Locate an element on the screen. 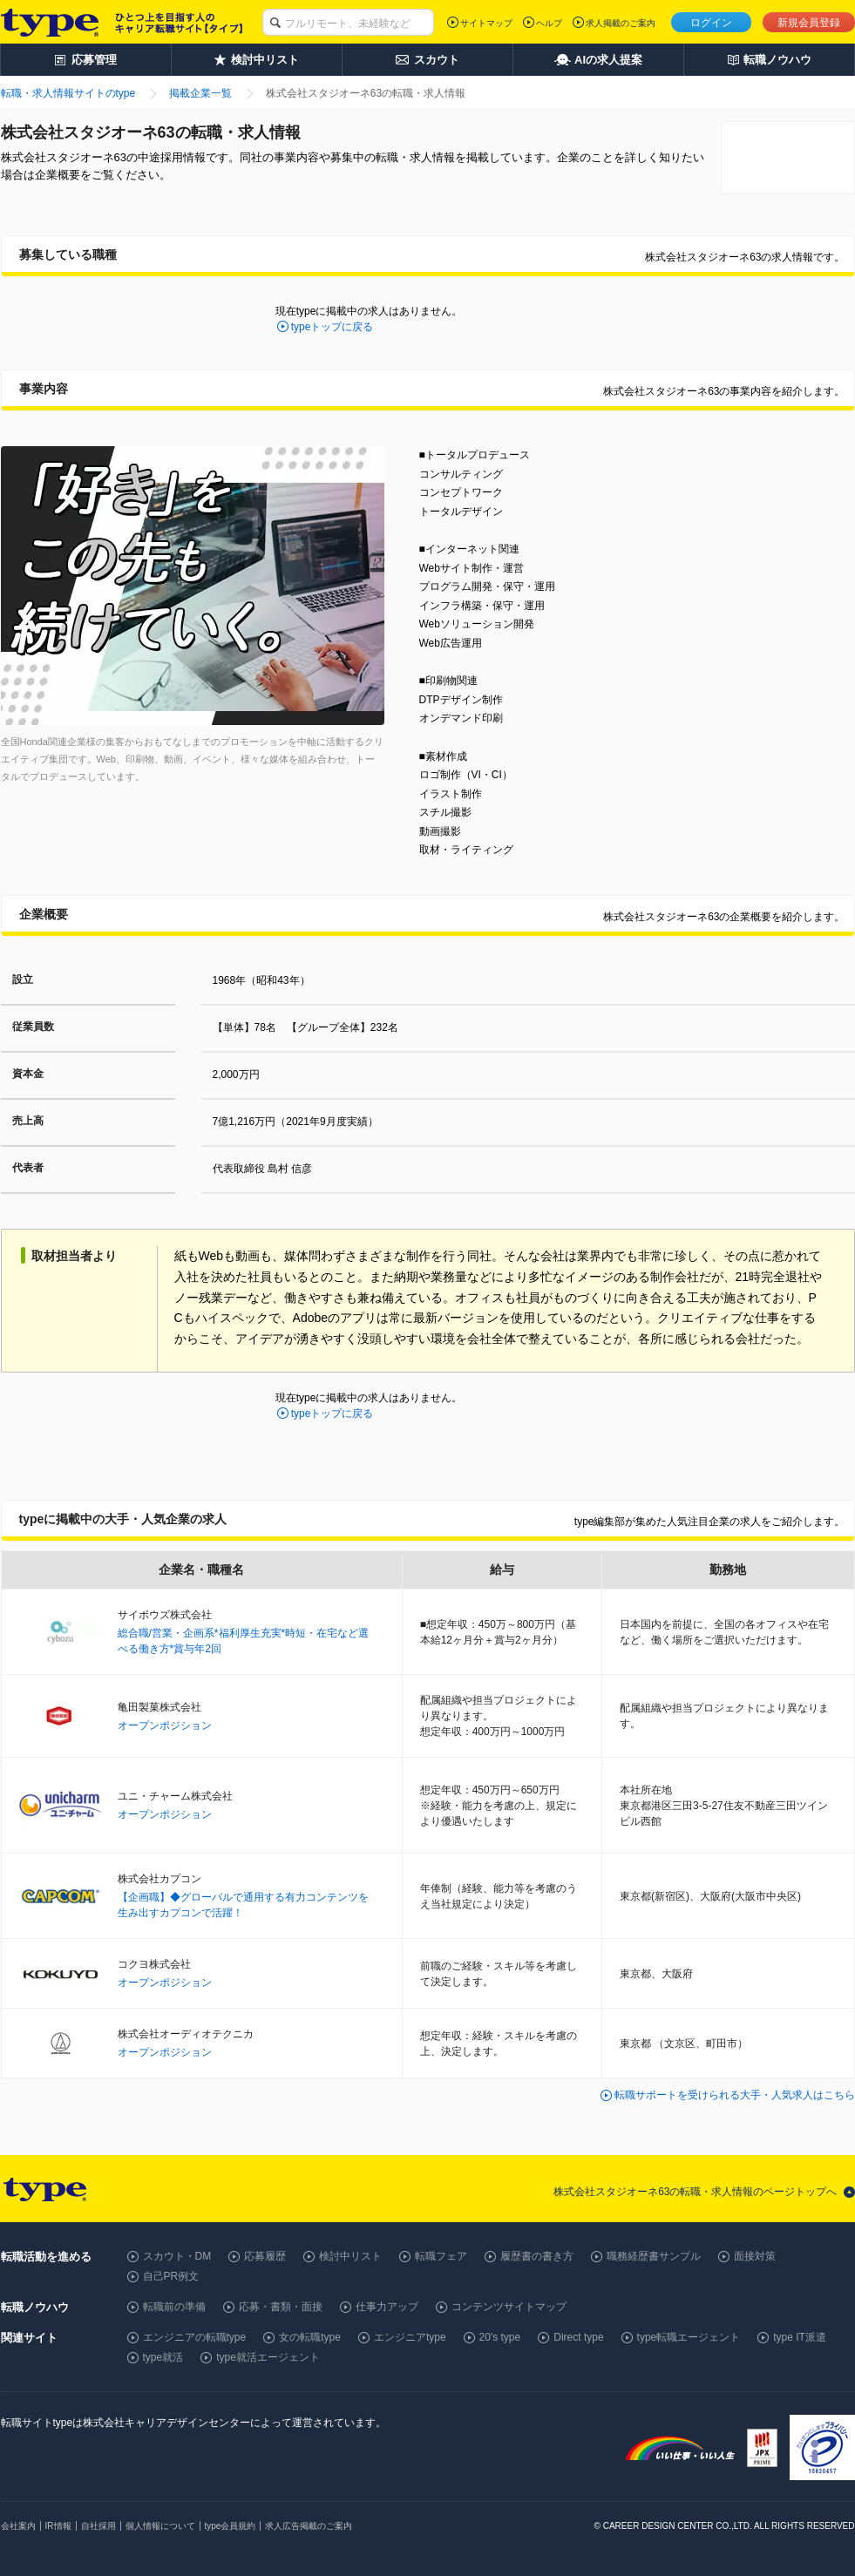  エンジニアの転職type is located at coordinates (195, 2337).